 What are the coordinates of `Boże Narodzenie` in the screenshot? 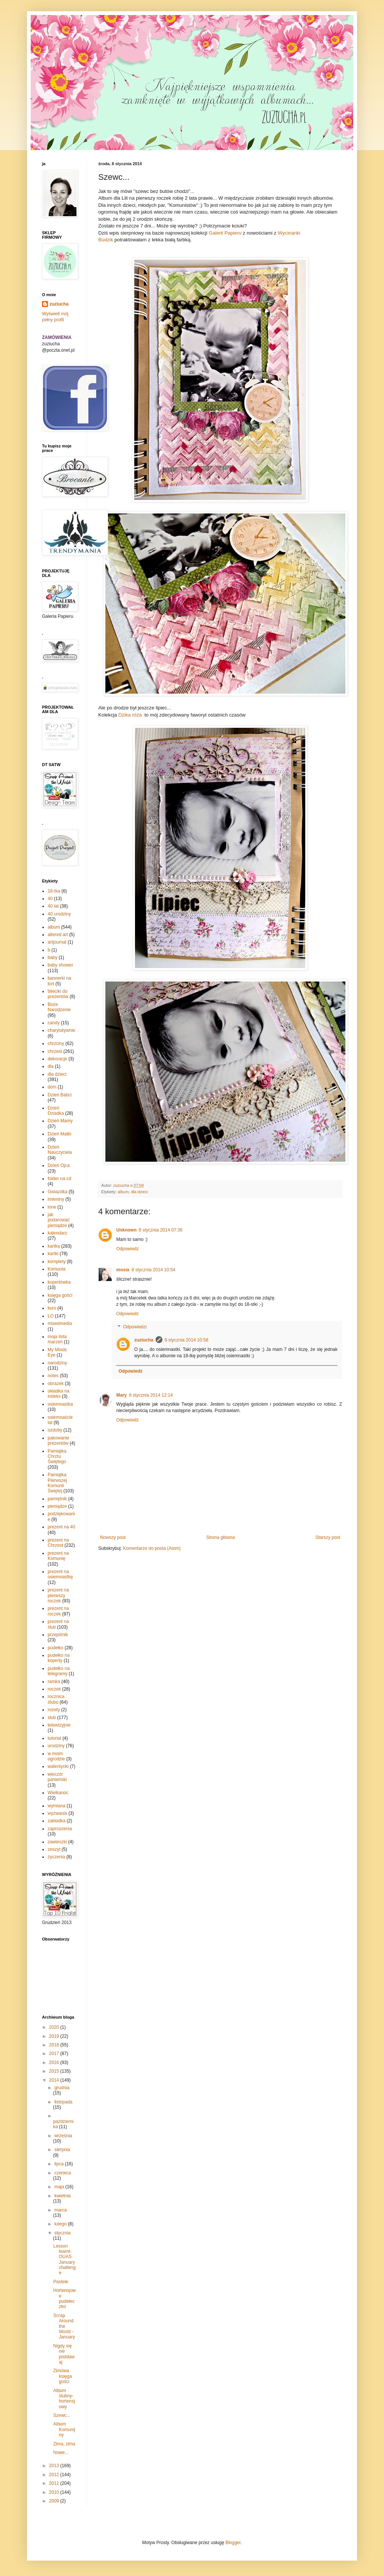 It's located at (59, 1007).